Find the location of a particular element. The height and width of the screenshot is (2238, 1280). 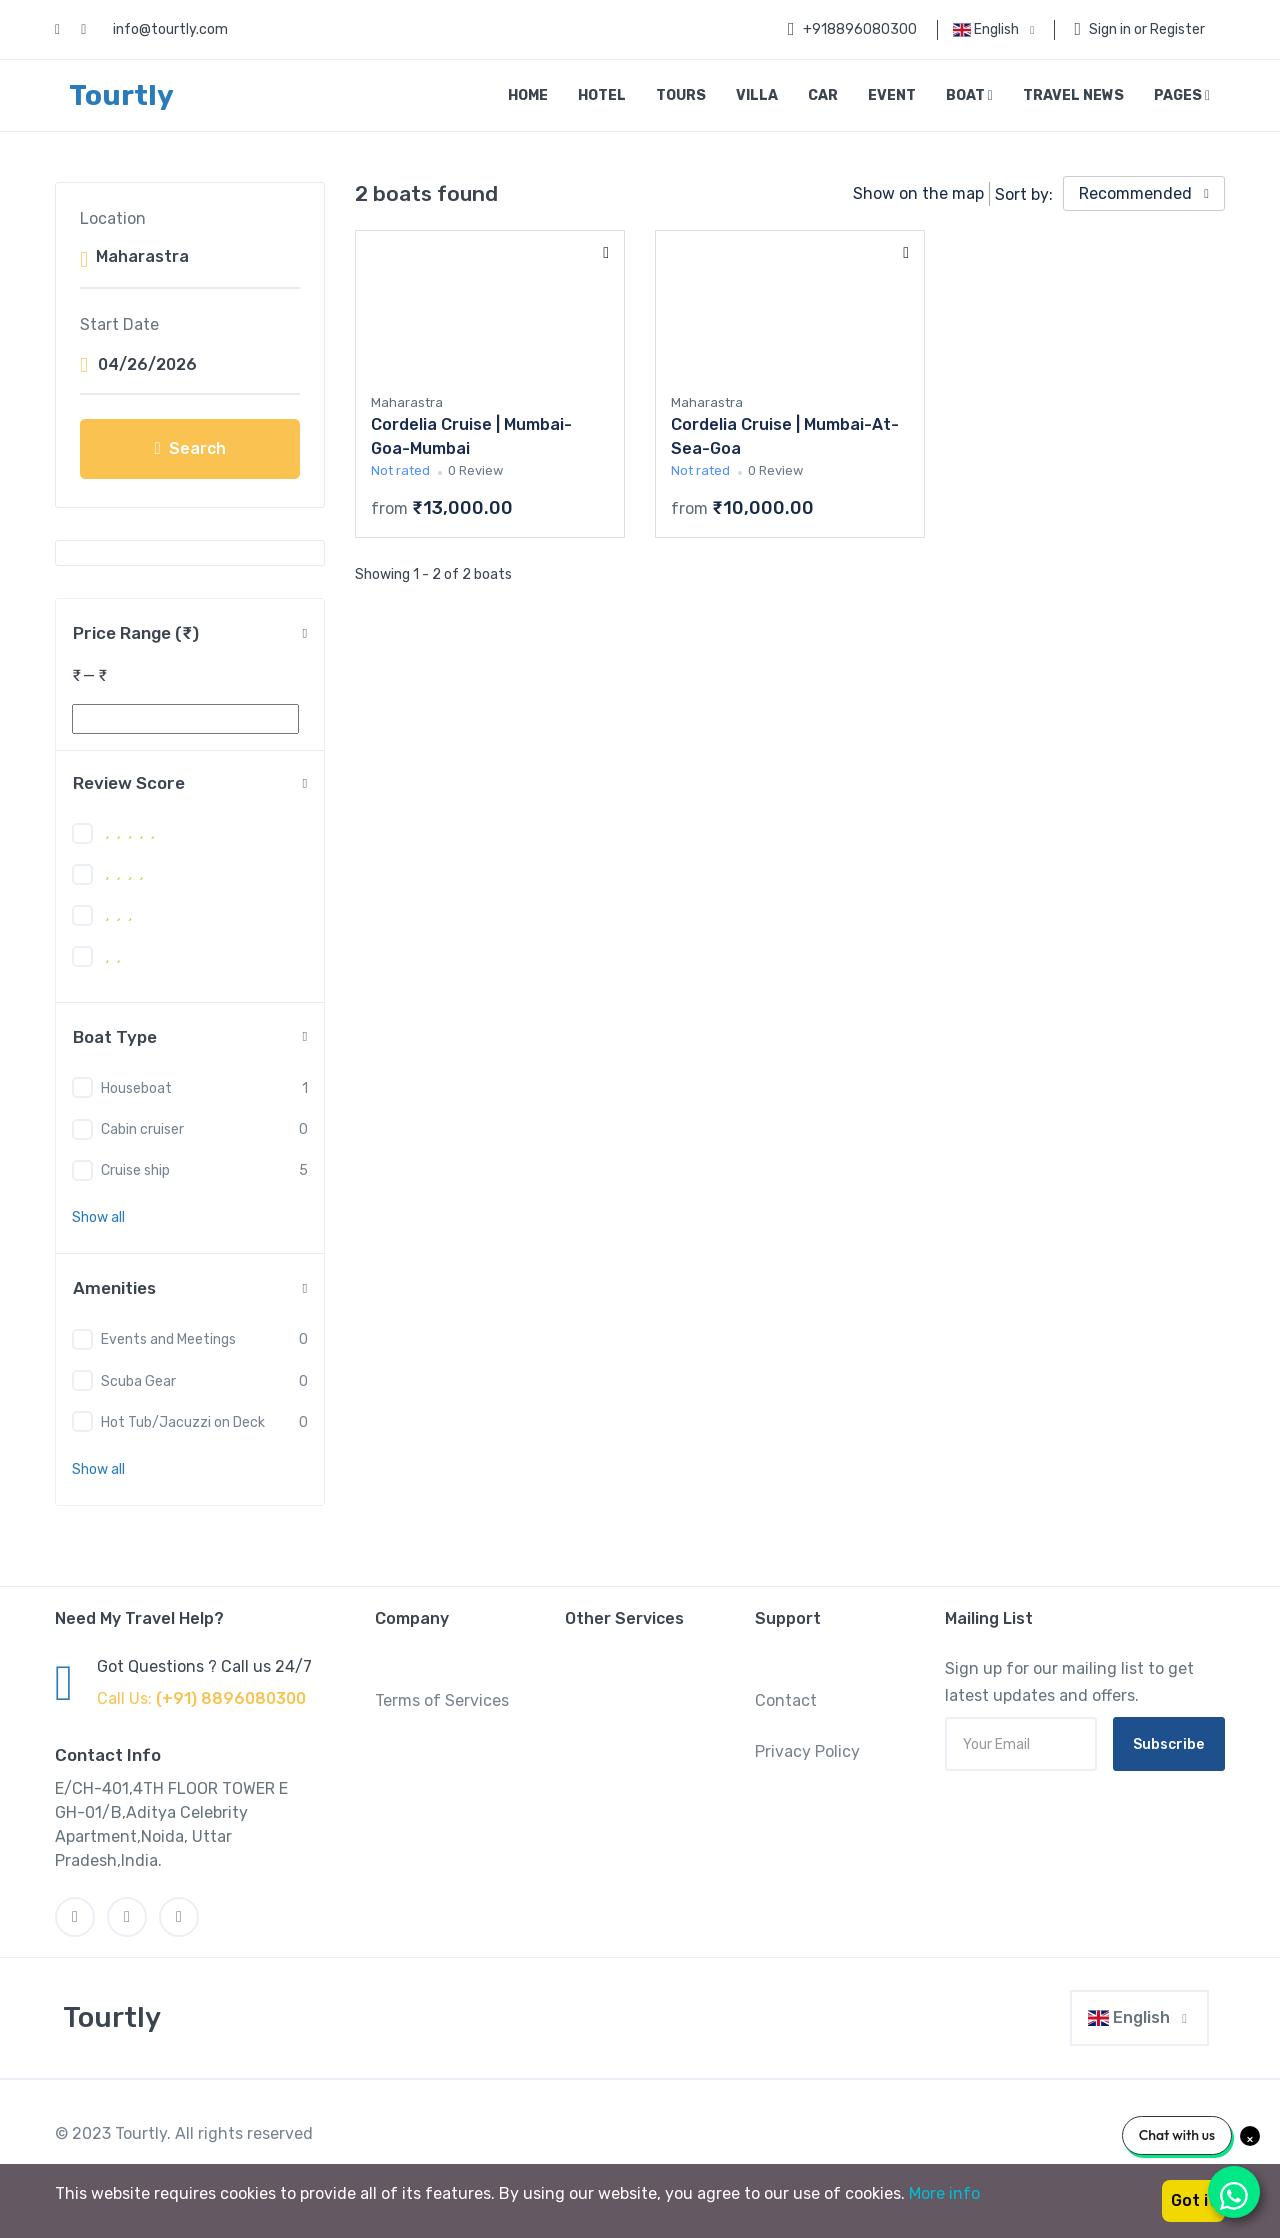

Hot Tub/Jacuzzi on Deck is located at coordinates (183, 1422).